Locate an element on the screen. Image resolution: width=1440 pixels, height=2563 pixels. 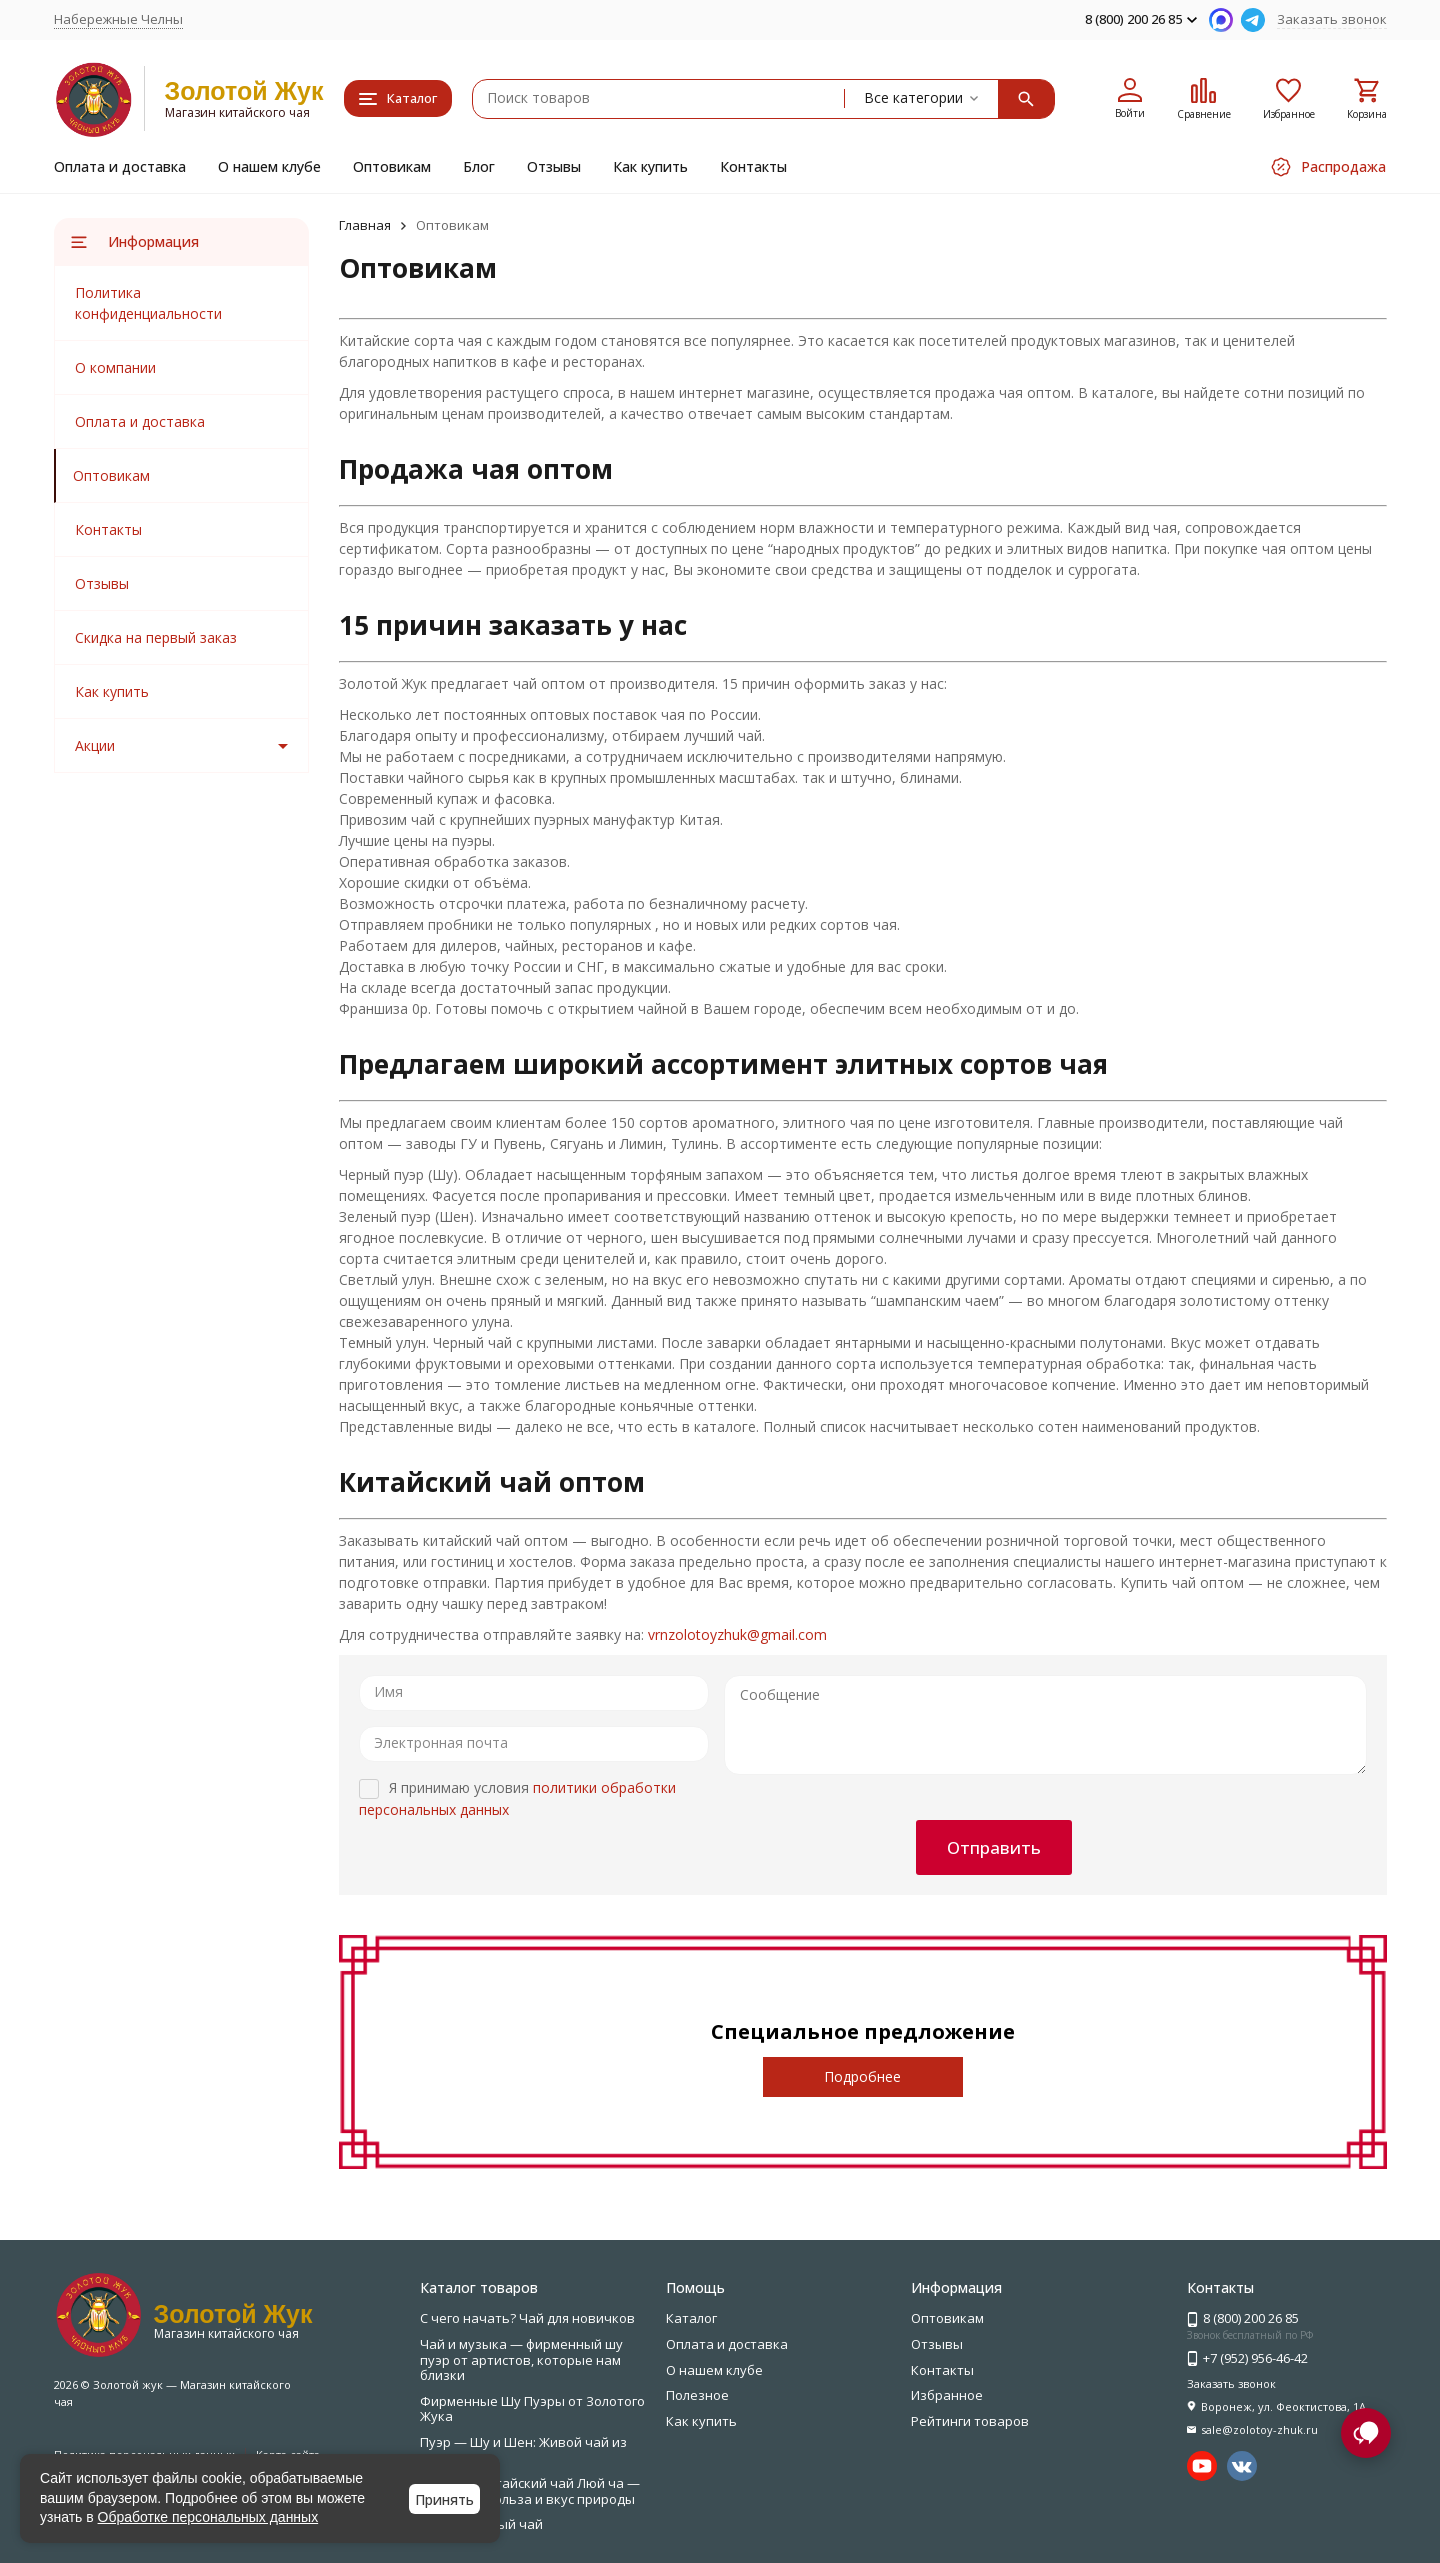
Обработке персональных данных is located at coordinates (208, 2517).